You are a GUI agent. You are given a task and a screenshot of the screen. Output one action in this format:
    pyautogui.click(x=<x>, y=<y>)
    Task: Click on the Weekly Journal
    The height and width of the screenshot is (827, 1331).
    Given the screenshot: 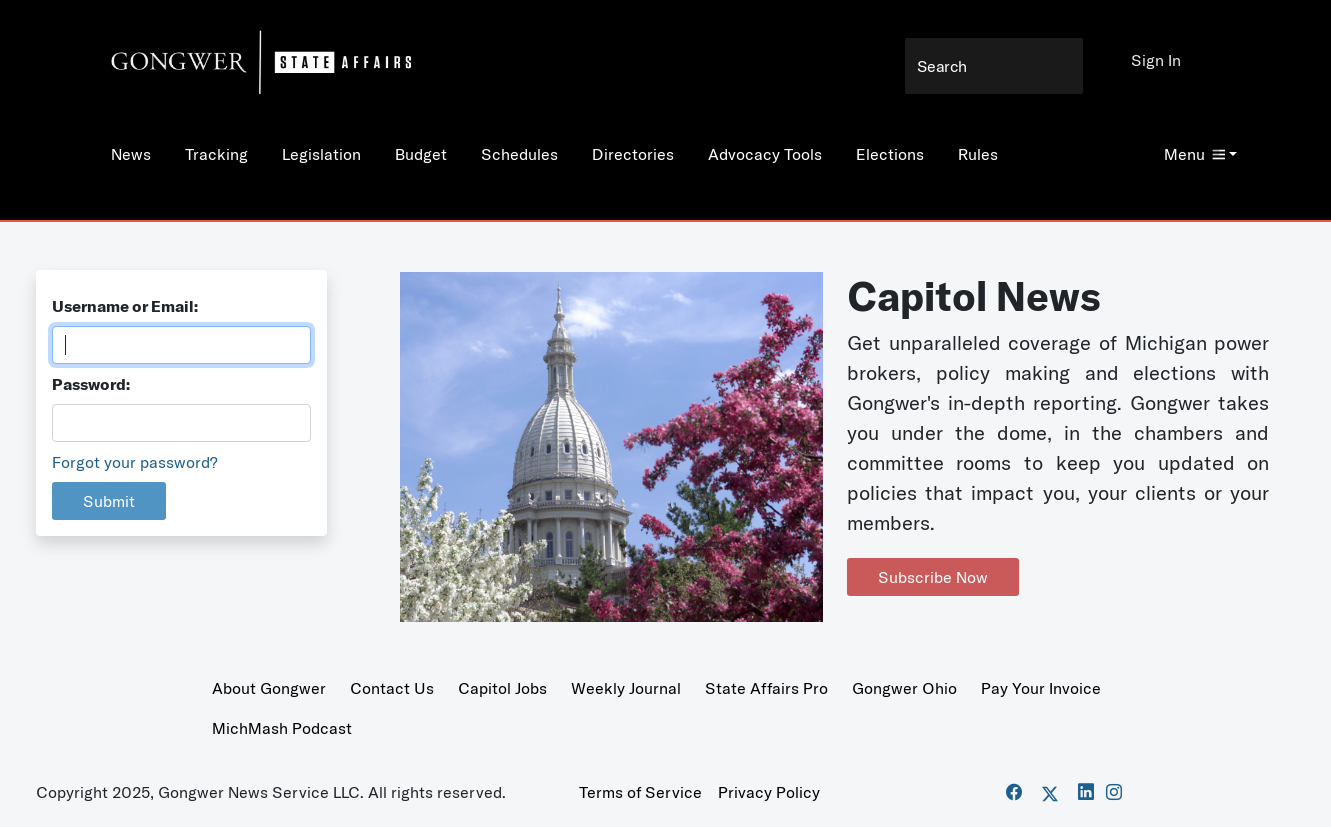 What is the action you would take?
    pyautogui.click(x=626, y=688)
    